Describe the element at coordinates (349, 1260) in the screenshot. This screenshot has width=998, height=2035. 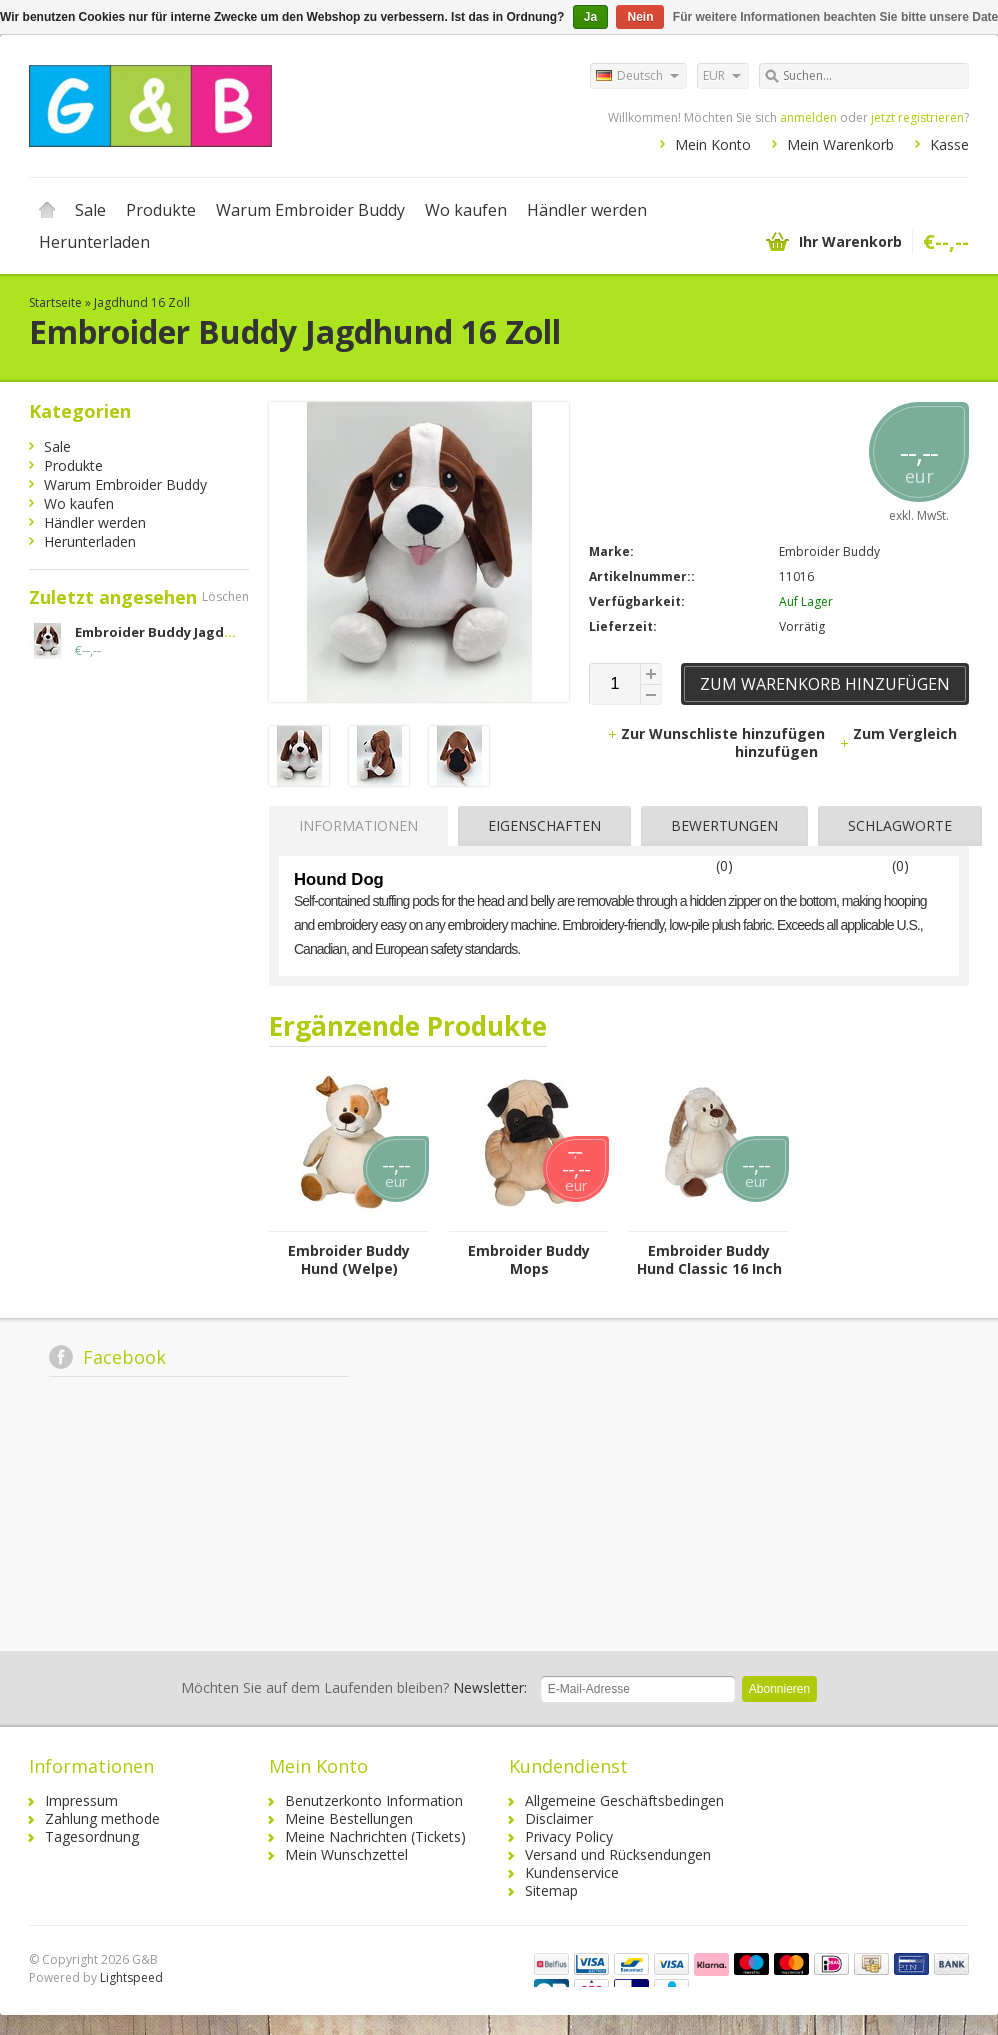
I see `Embroider Buddy Hund (Welpe)` at that location.